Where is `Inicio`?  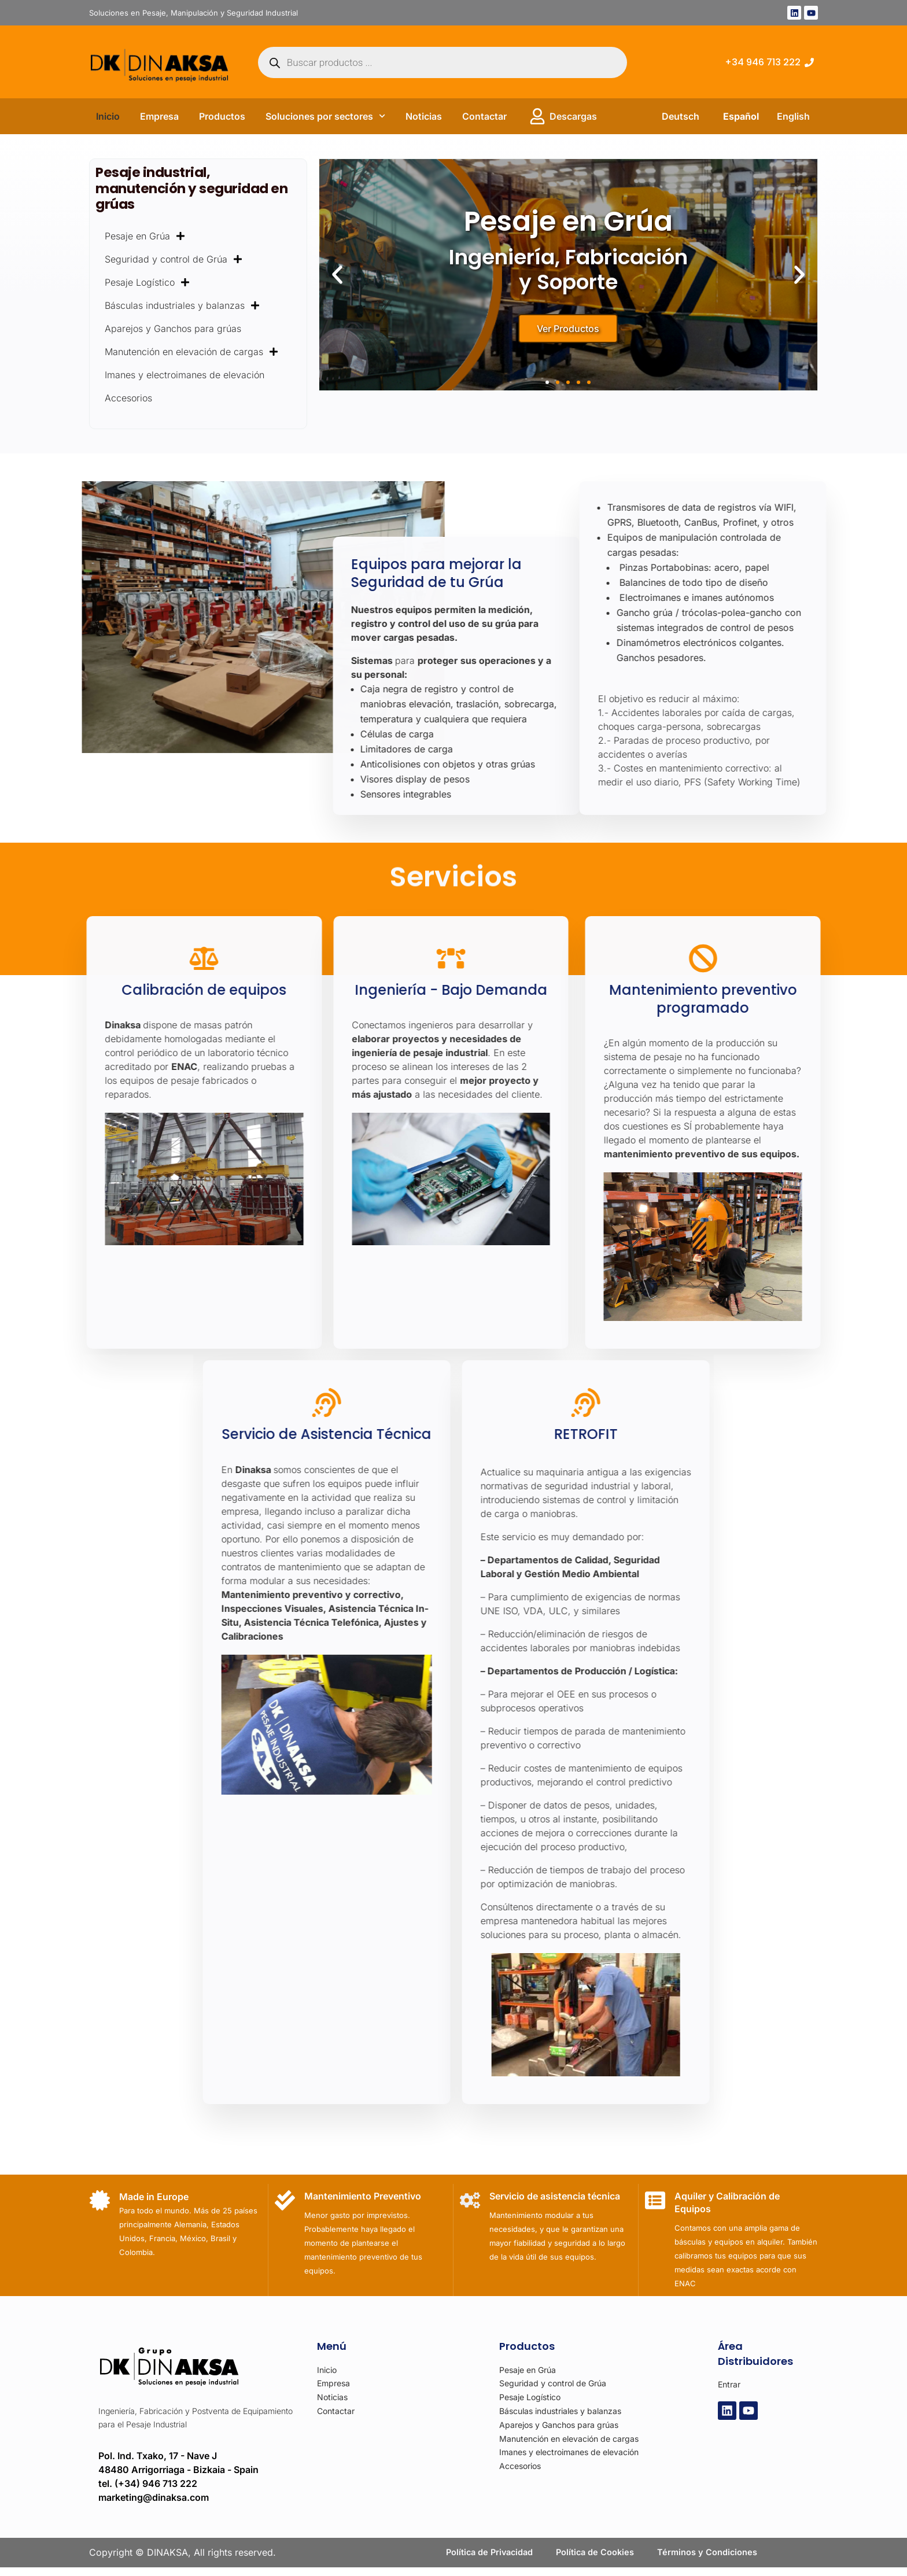 Inicio is located at coordinates (108, 116).